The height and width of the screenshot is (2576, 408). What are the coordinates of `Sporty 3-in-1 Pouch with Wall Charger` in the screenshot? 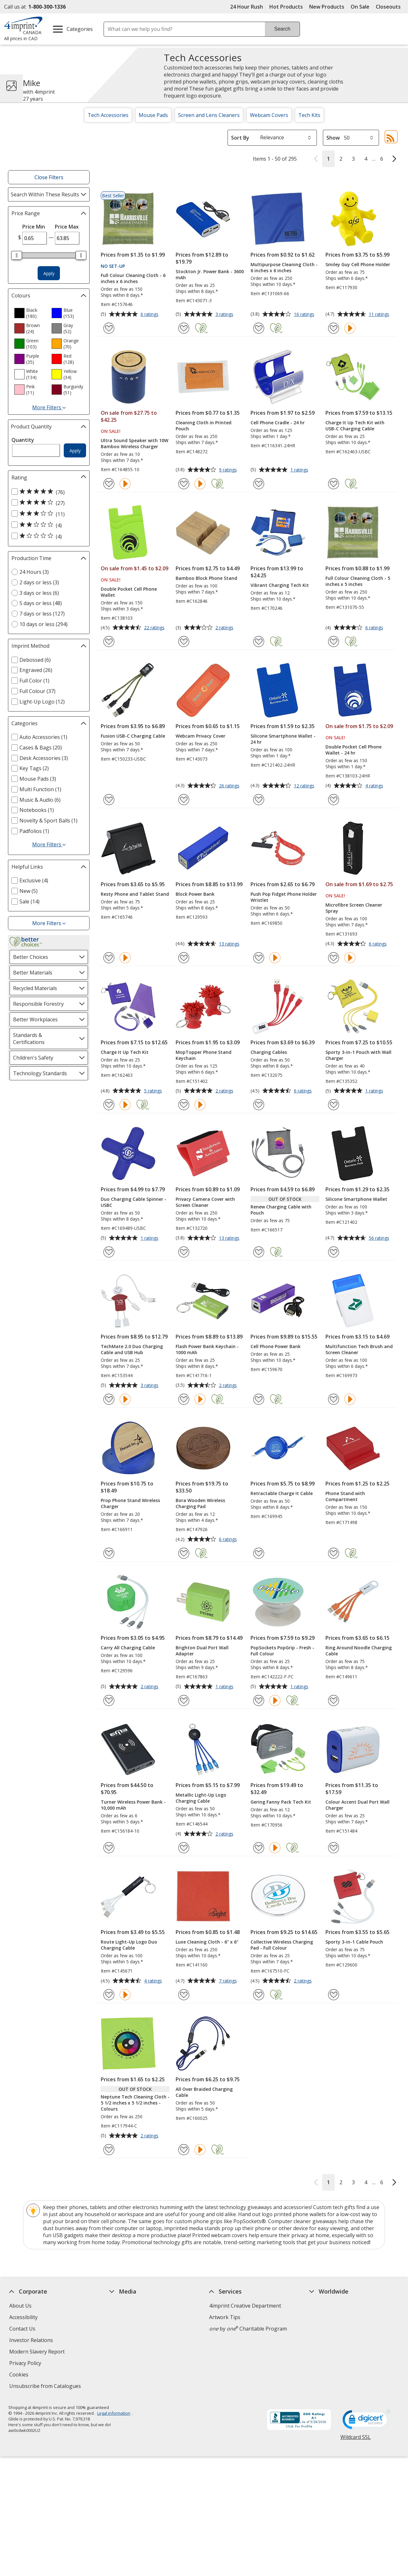 It's located at (358, 1055).